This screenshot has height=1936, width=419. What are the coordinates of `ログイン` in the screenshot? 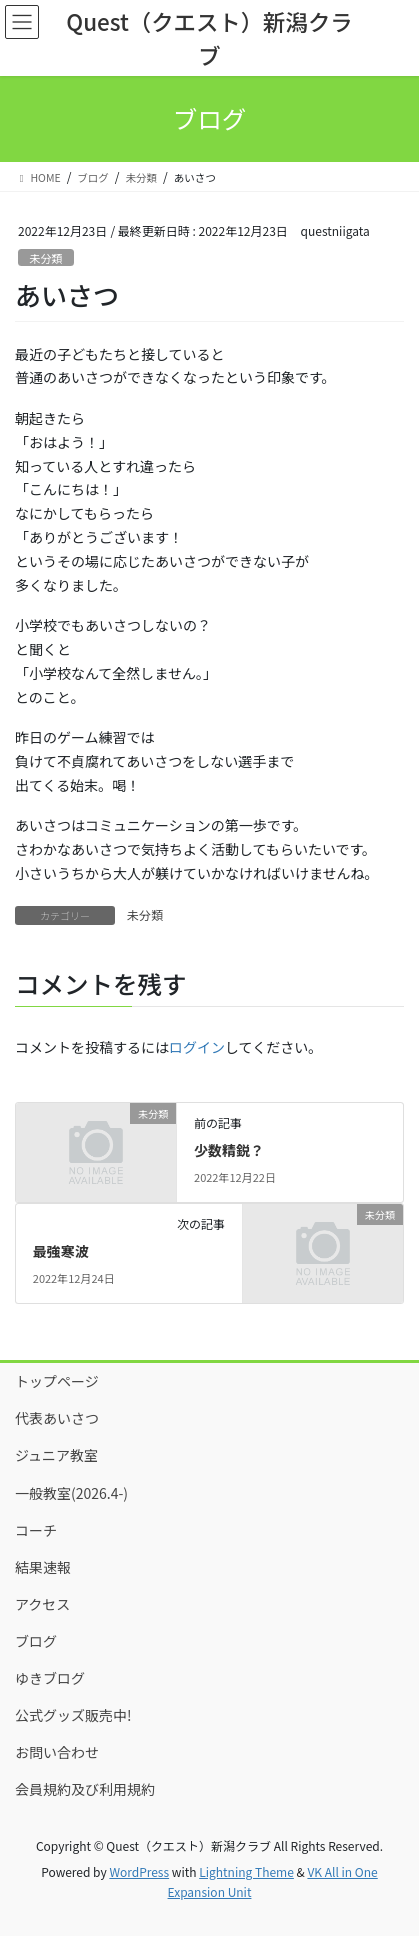 It's located at (197, 1047).